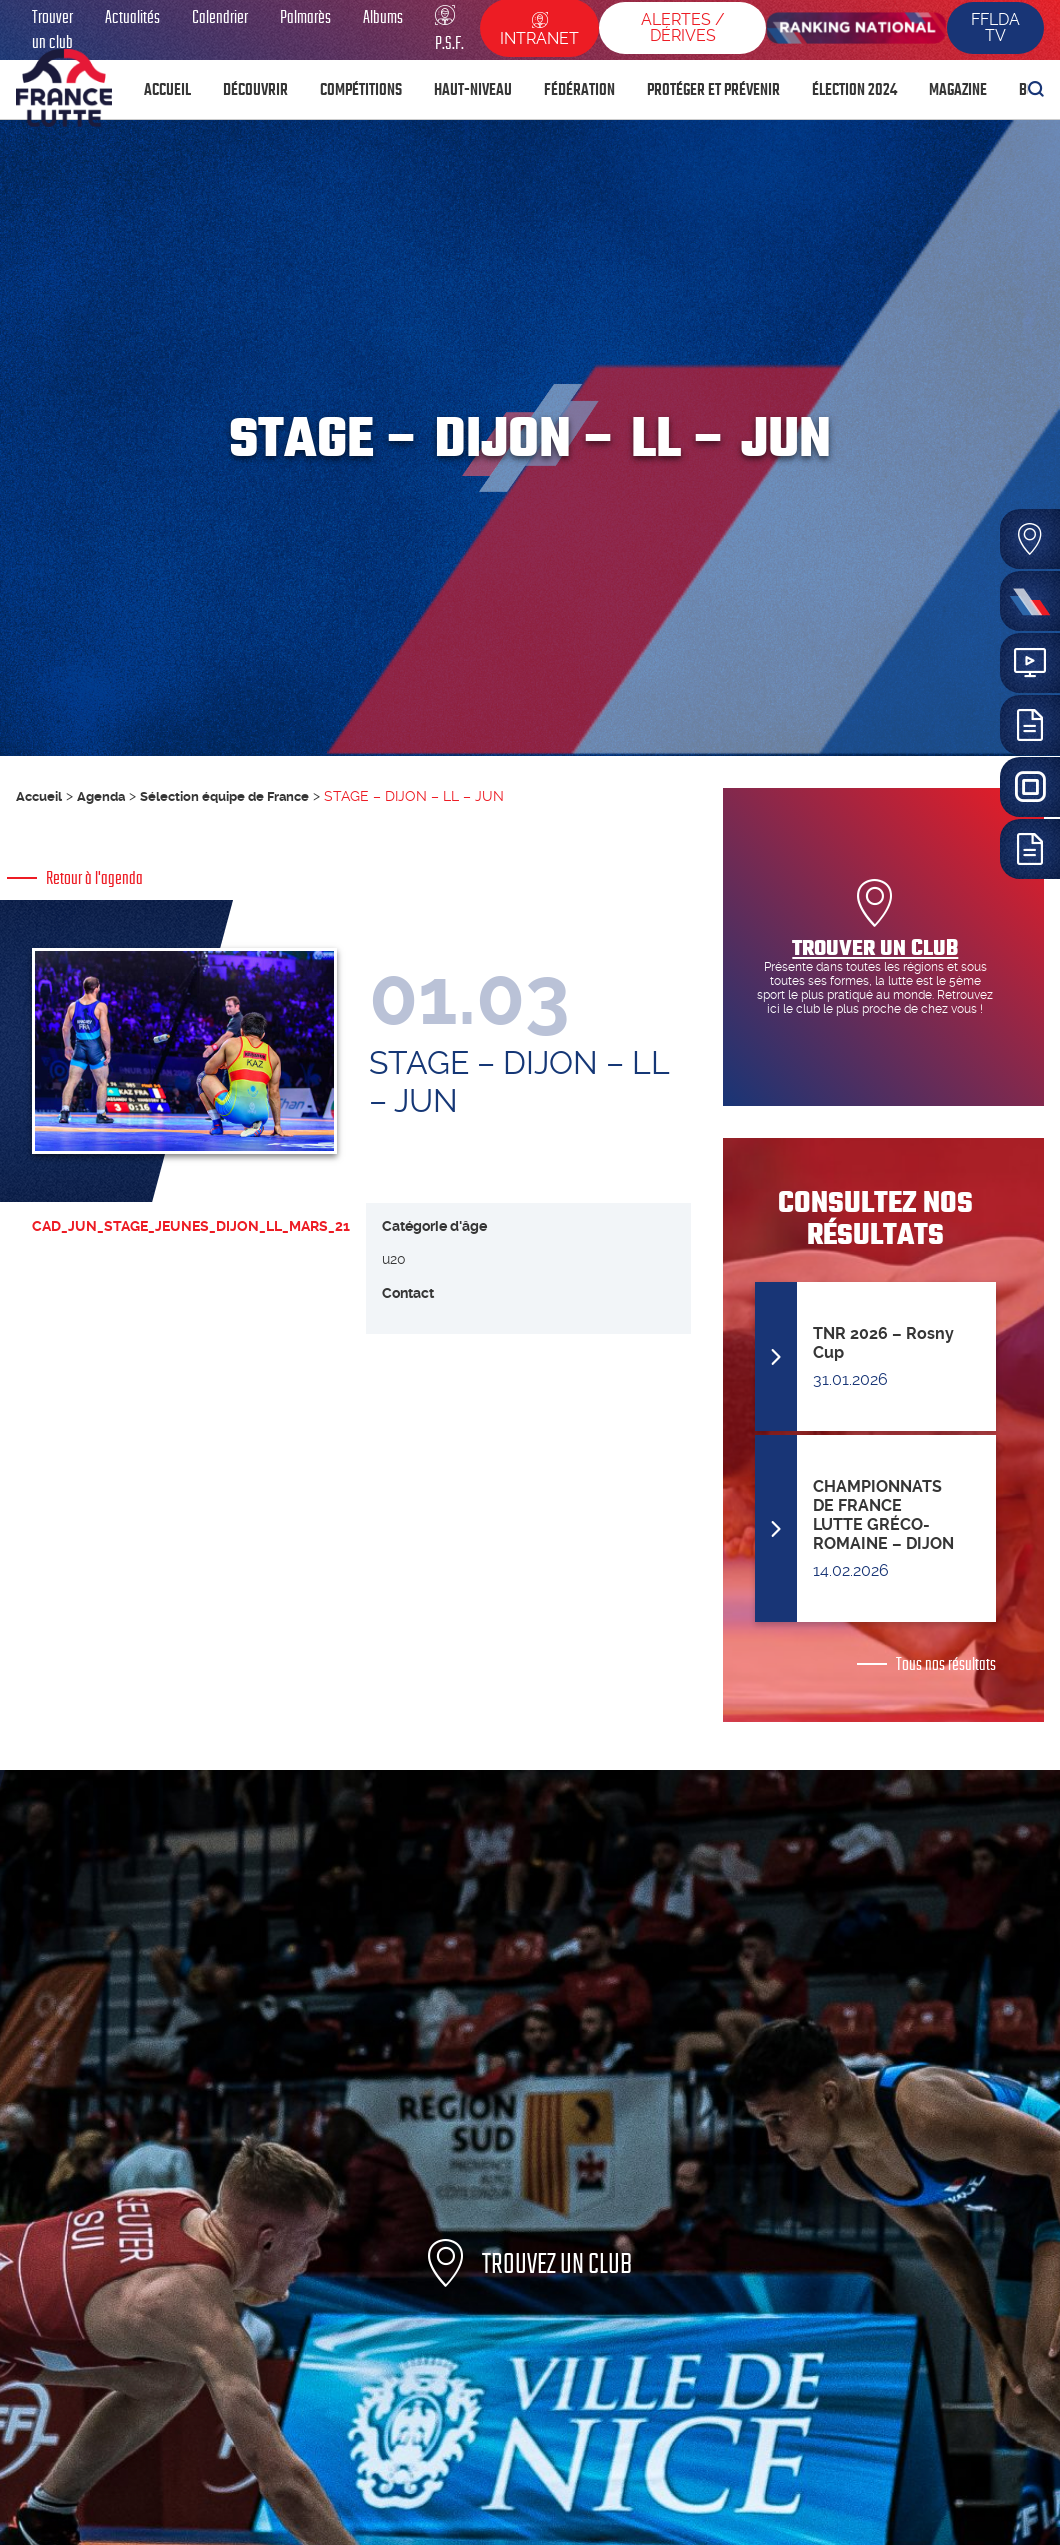 The image size is (1060, 2545). What do you see at coordinates (94, 878) in the screenshot?
I see `Retour à l'agenda` at bounding box center [94, 878].